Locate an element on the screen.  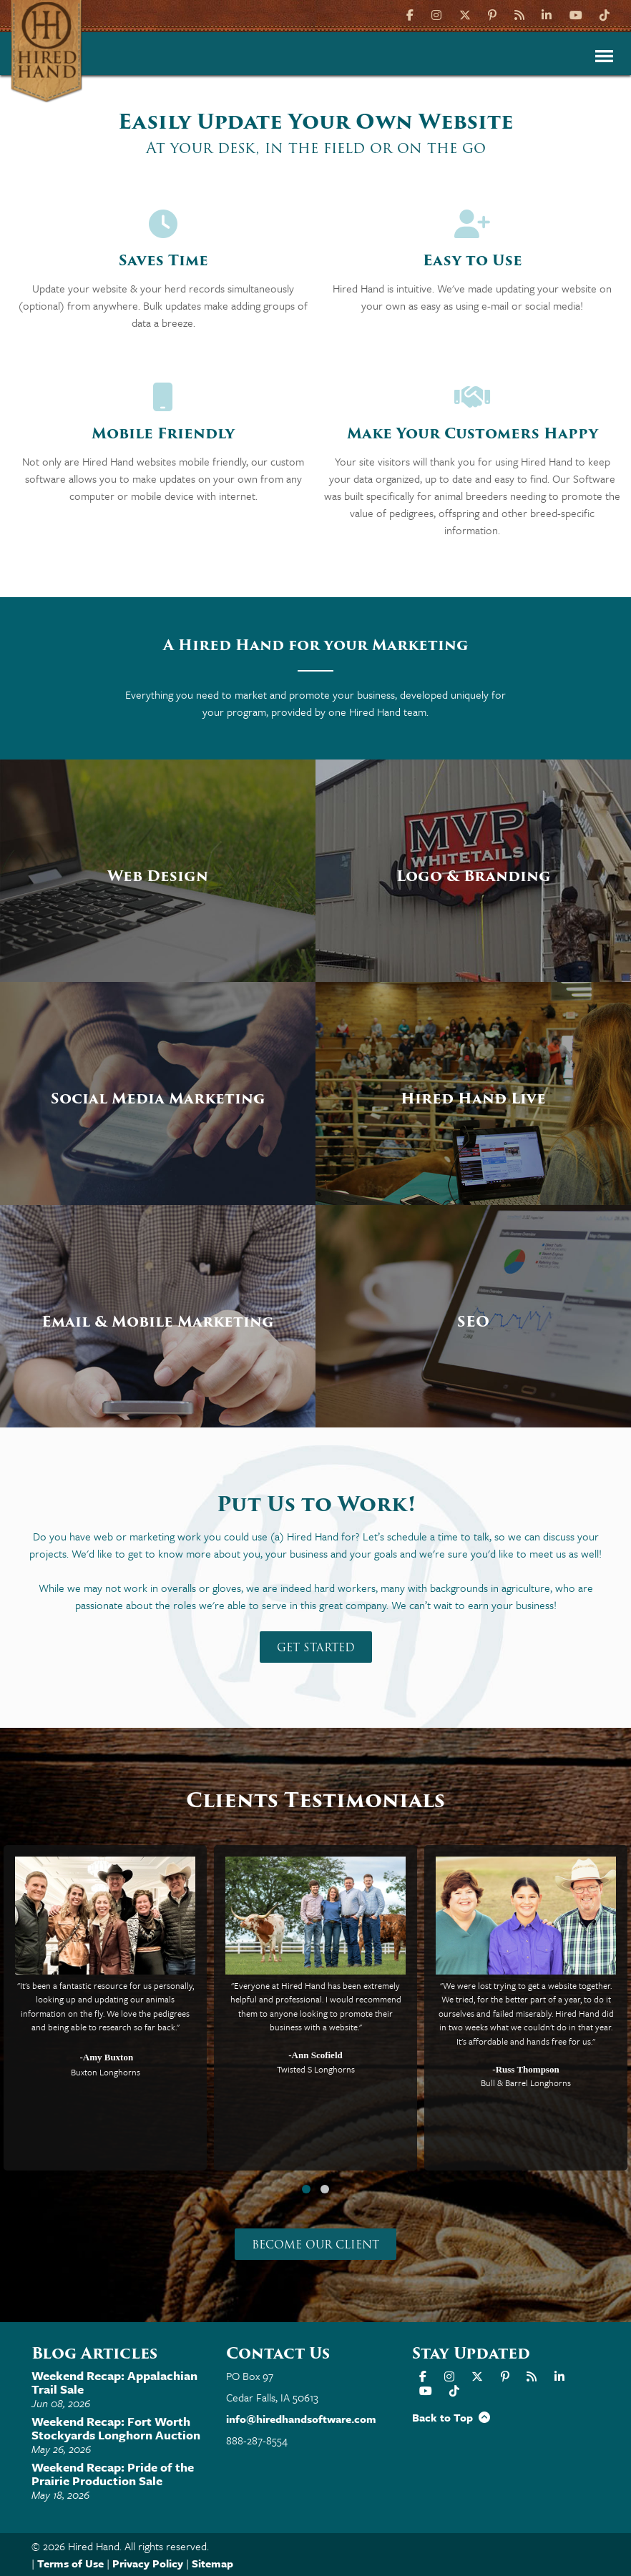
[LinkIn] is located at coordinates (547, 14).